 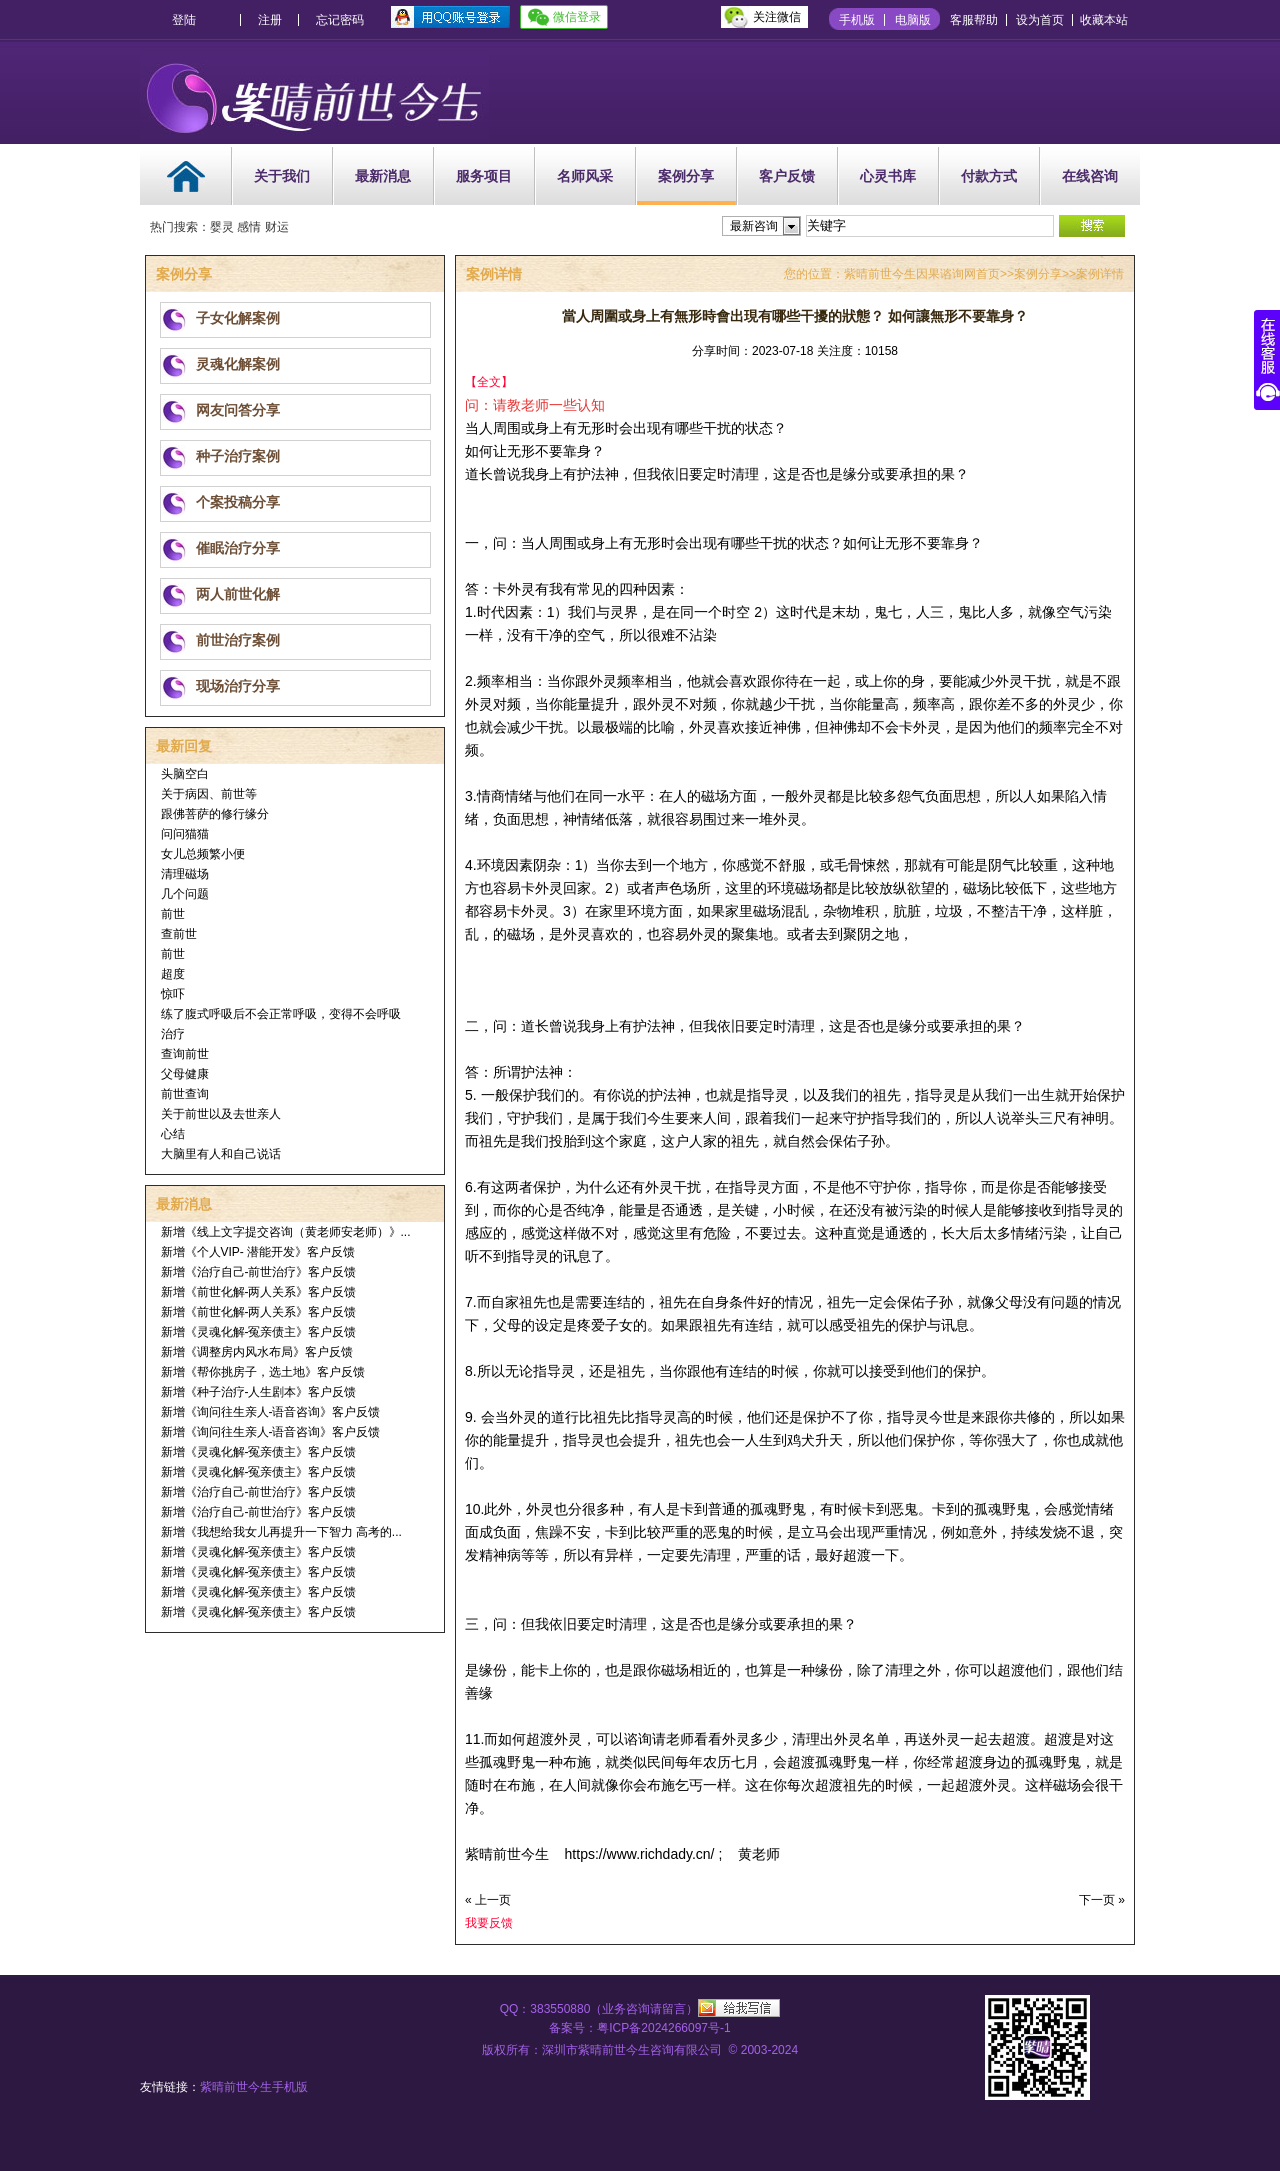 What do you see at coordinates (989, 176) in the screenshot?
I see `付款方式` at bounding box center [989, 176].